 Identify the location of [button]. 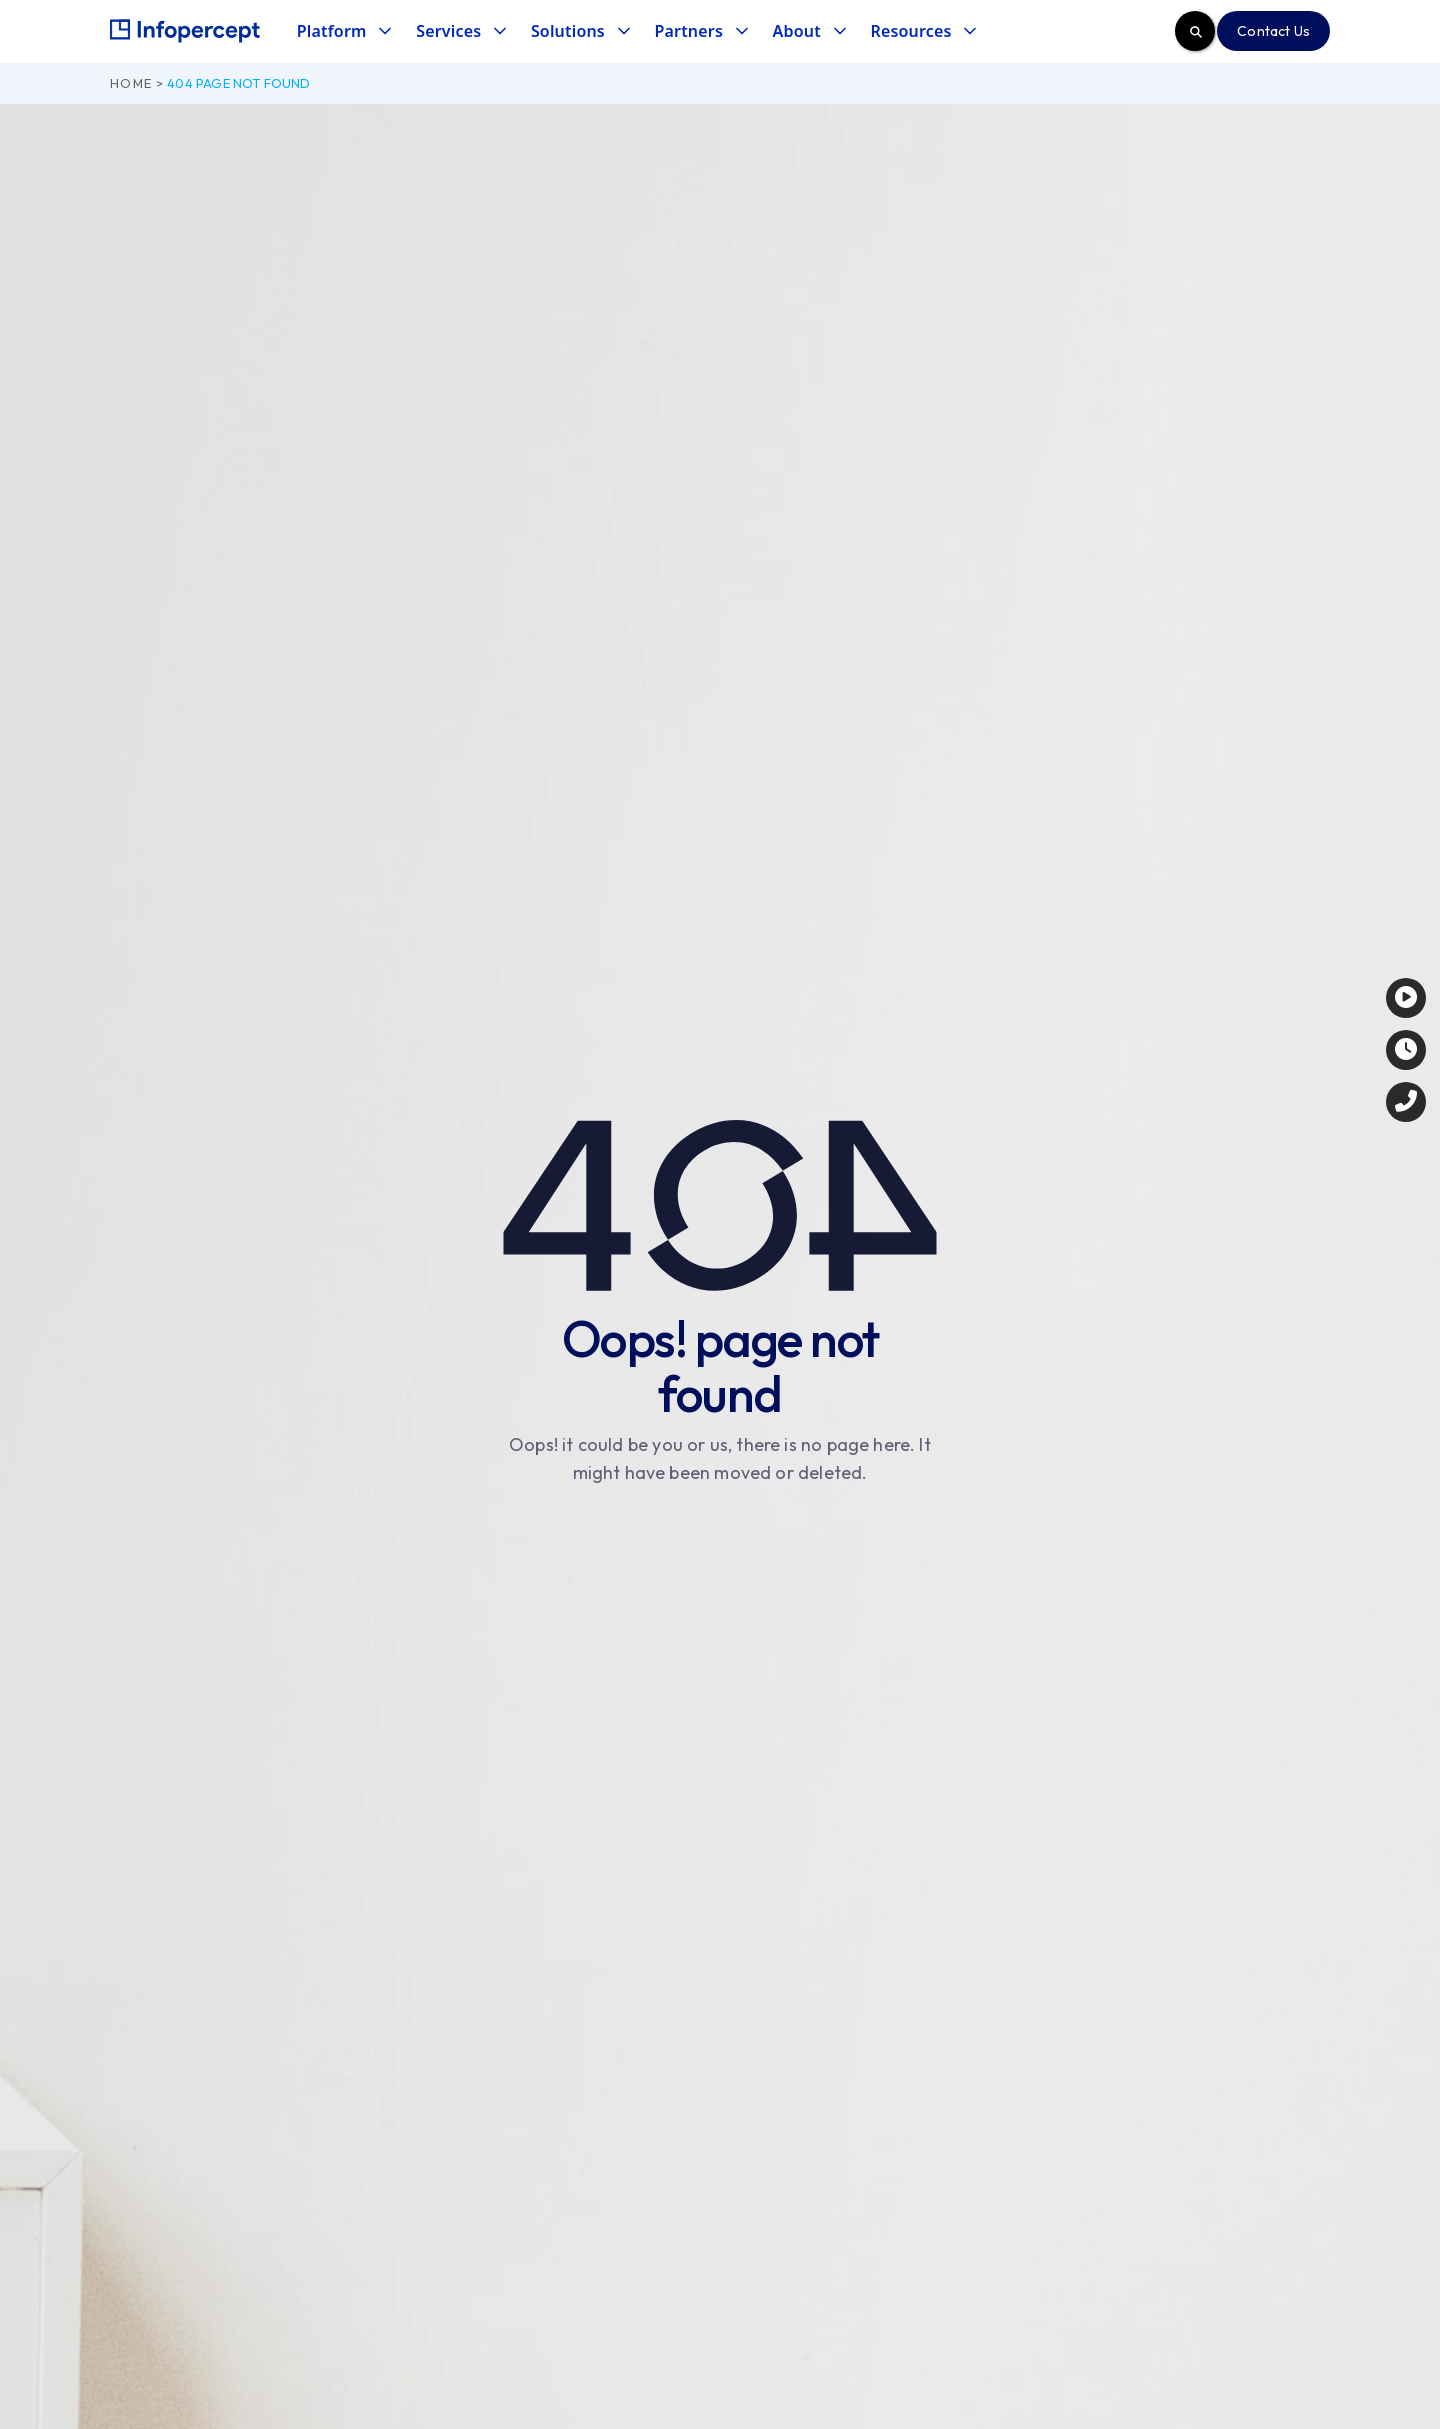
(343, 31).